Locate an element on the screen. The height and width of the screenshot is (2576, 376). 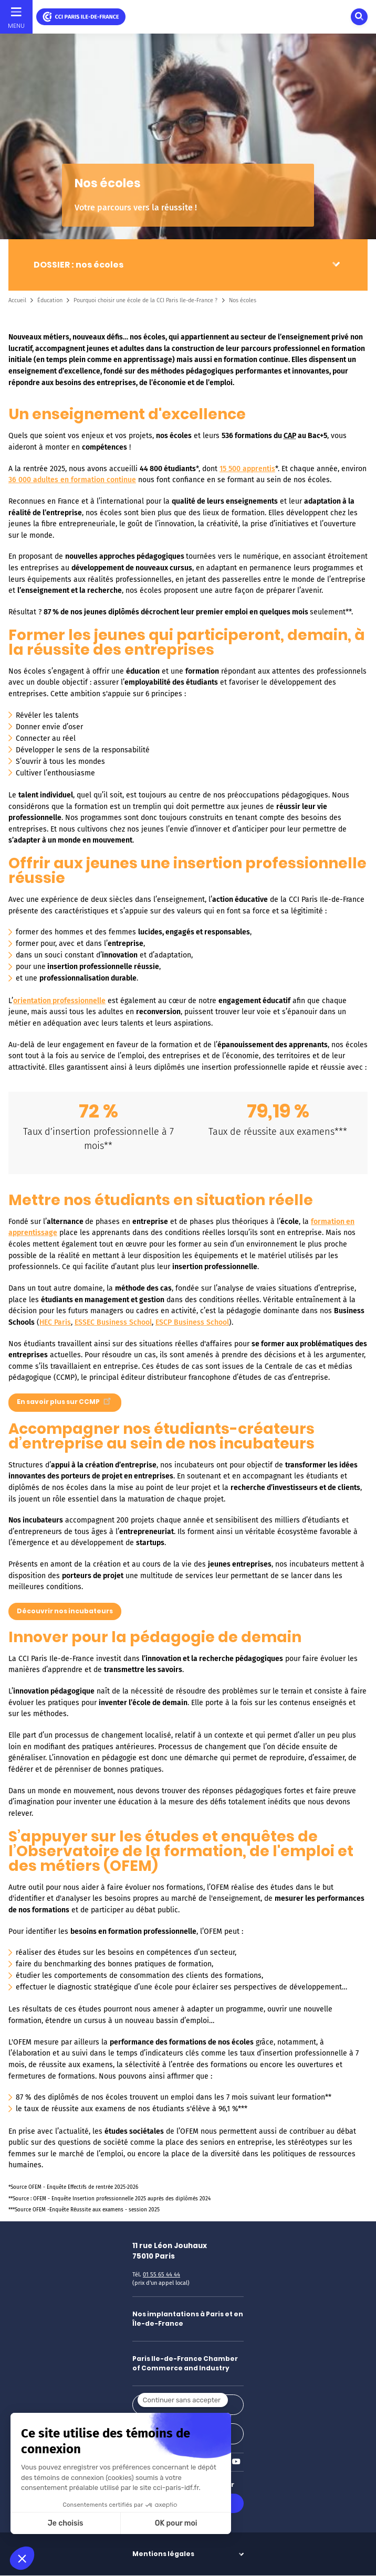
Pourquoi choisir une école de la CCI Paris Ile-de-France ? is located at coordinates (145, 300).